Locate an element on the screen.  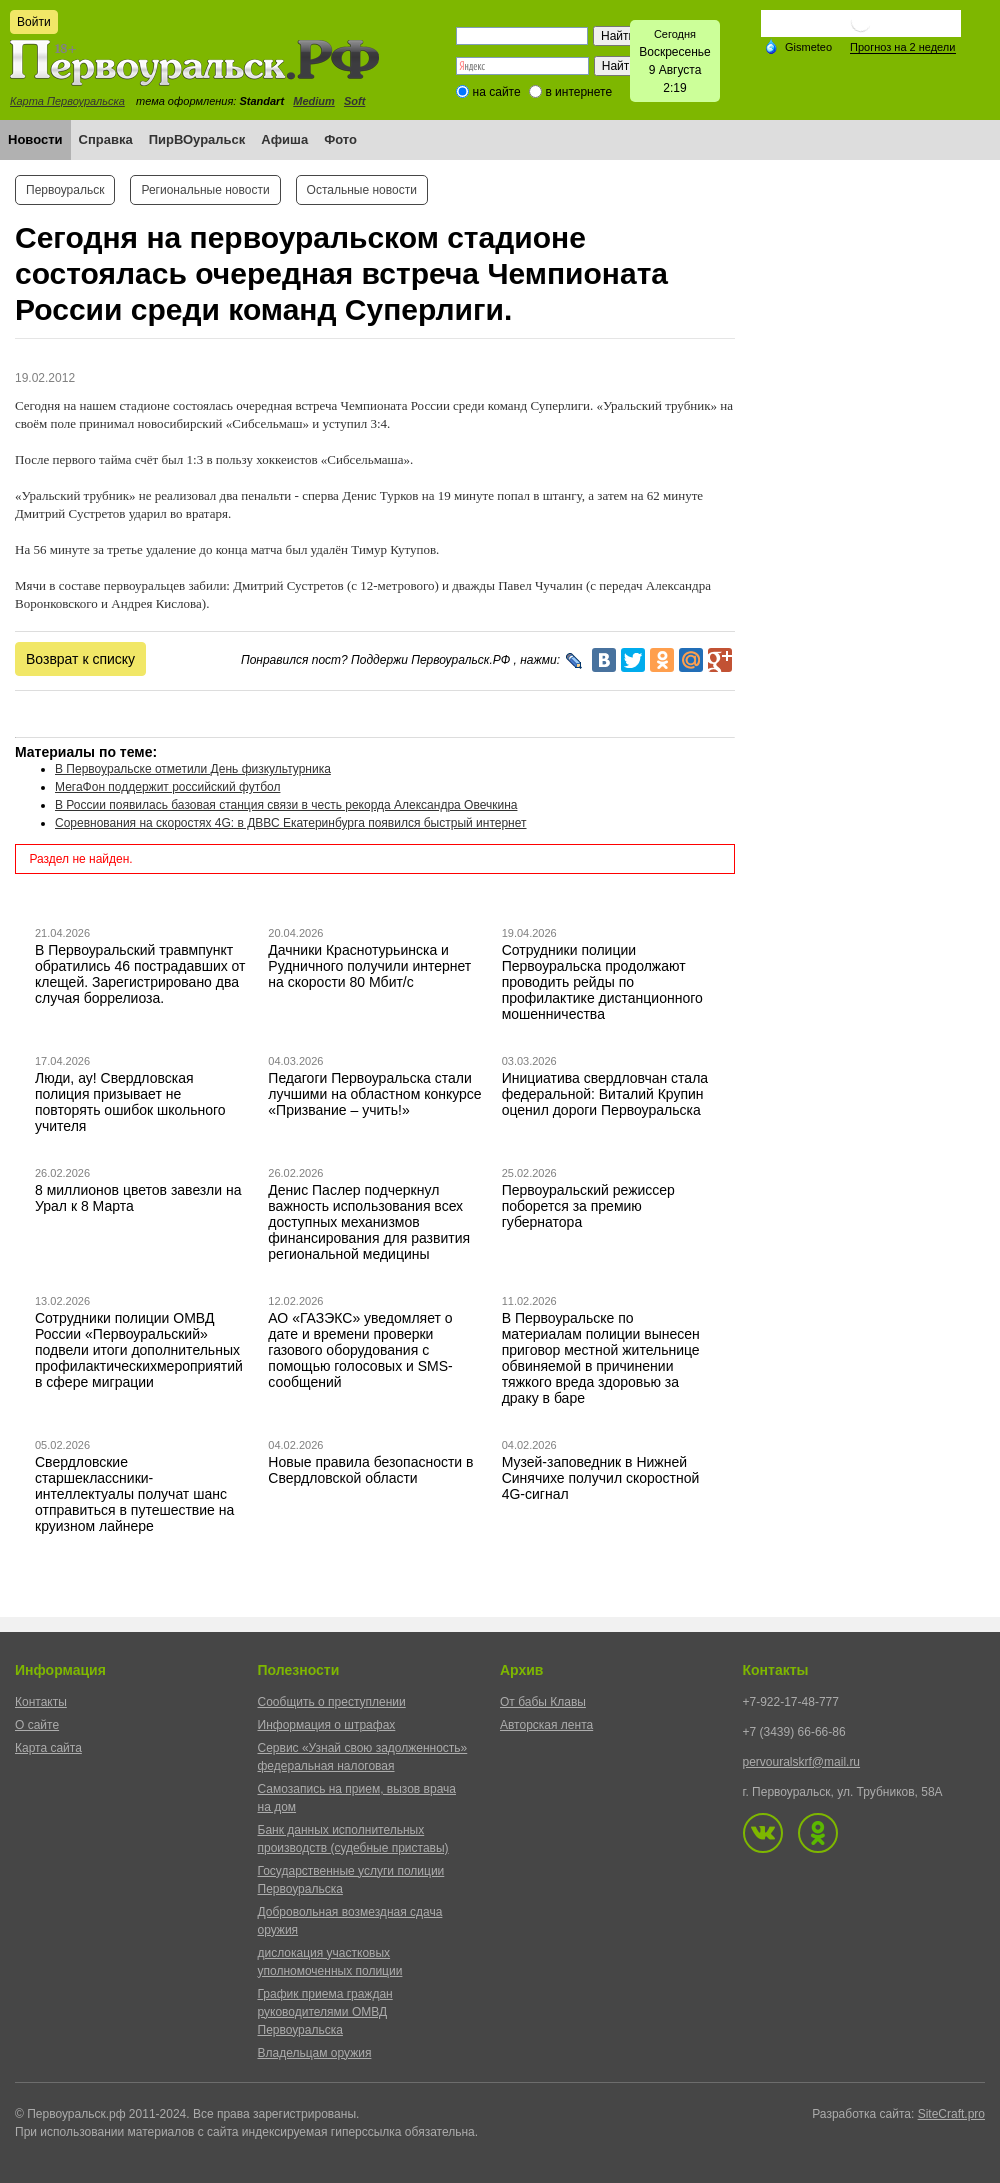
Афиша is located at coordinates (284, 139).